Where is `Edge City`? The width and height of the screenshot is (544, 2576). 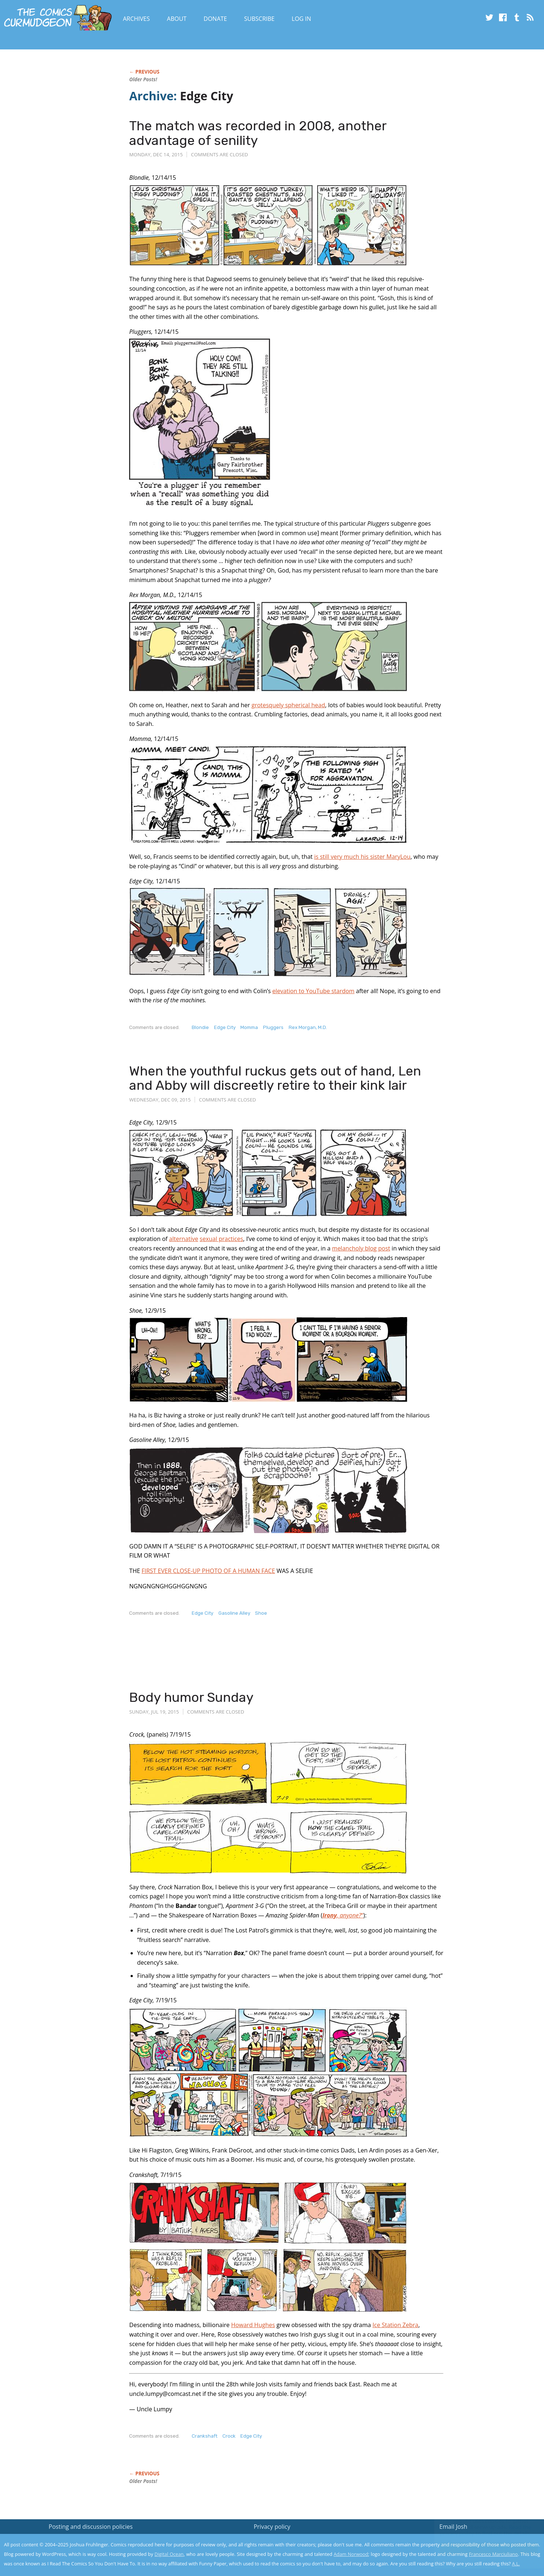
Edge City is located at coordinates (225, 1027).